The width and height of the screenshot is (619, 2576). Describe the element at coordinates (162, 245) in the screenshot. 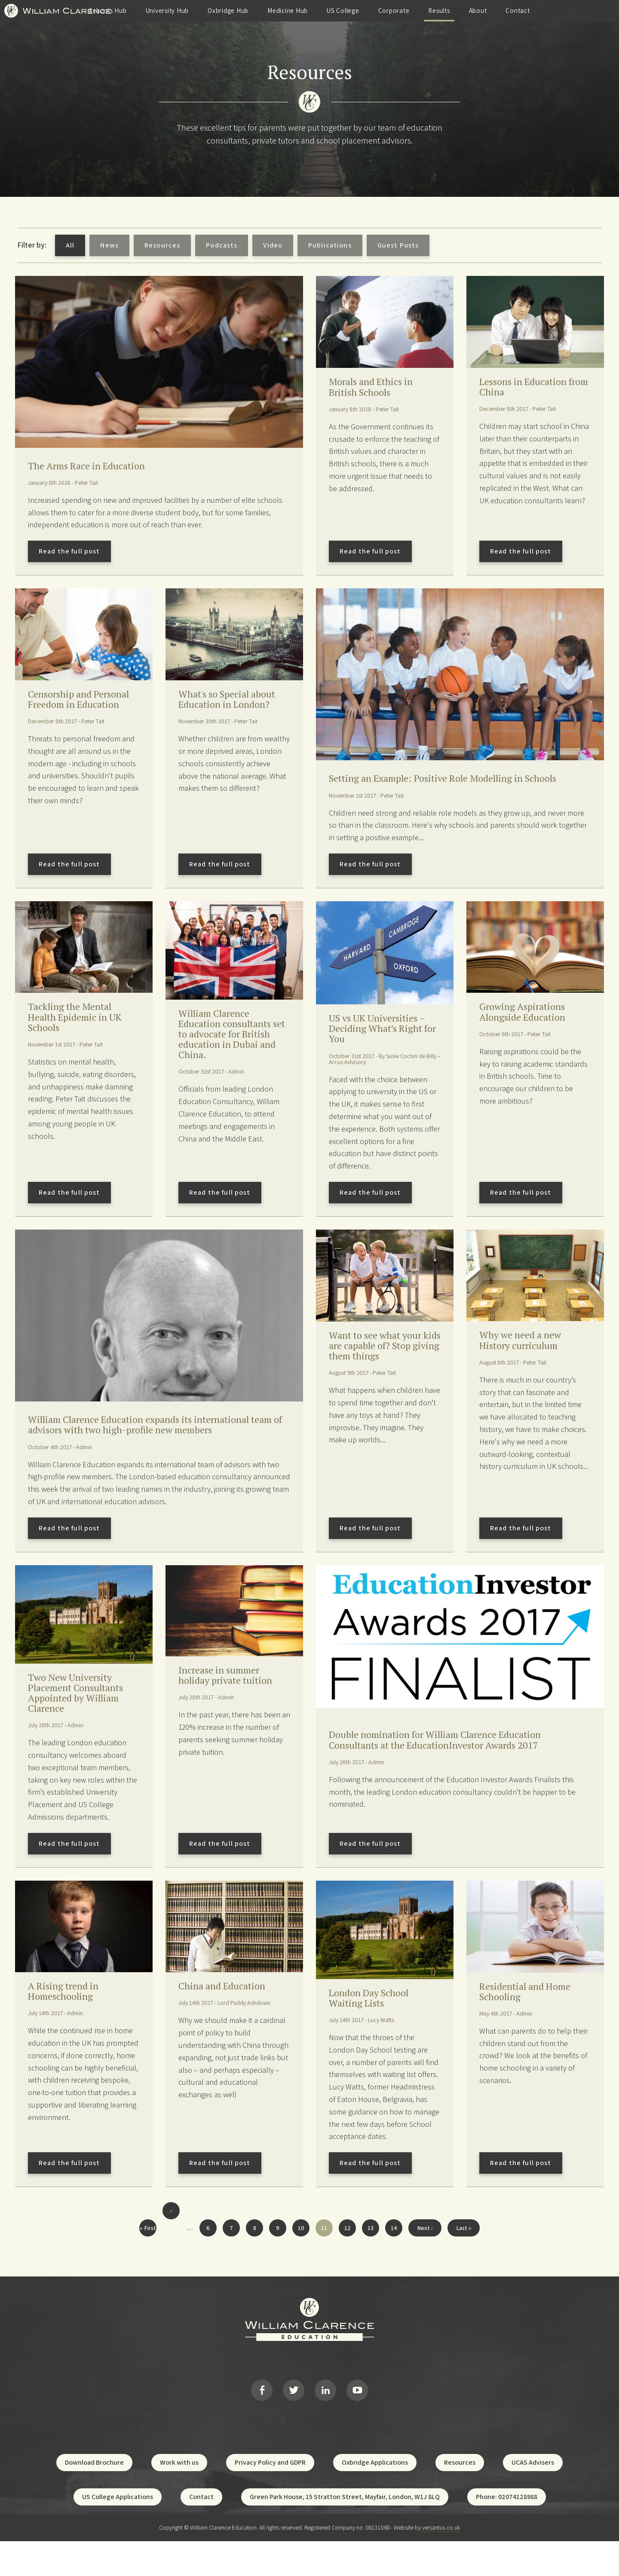

I see `Resources` at that location.